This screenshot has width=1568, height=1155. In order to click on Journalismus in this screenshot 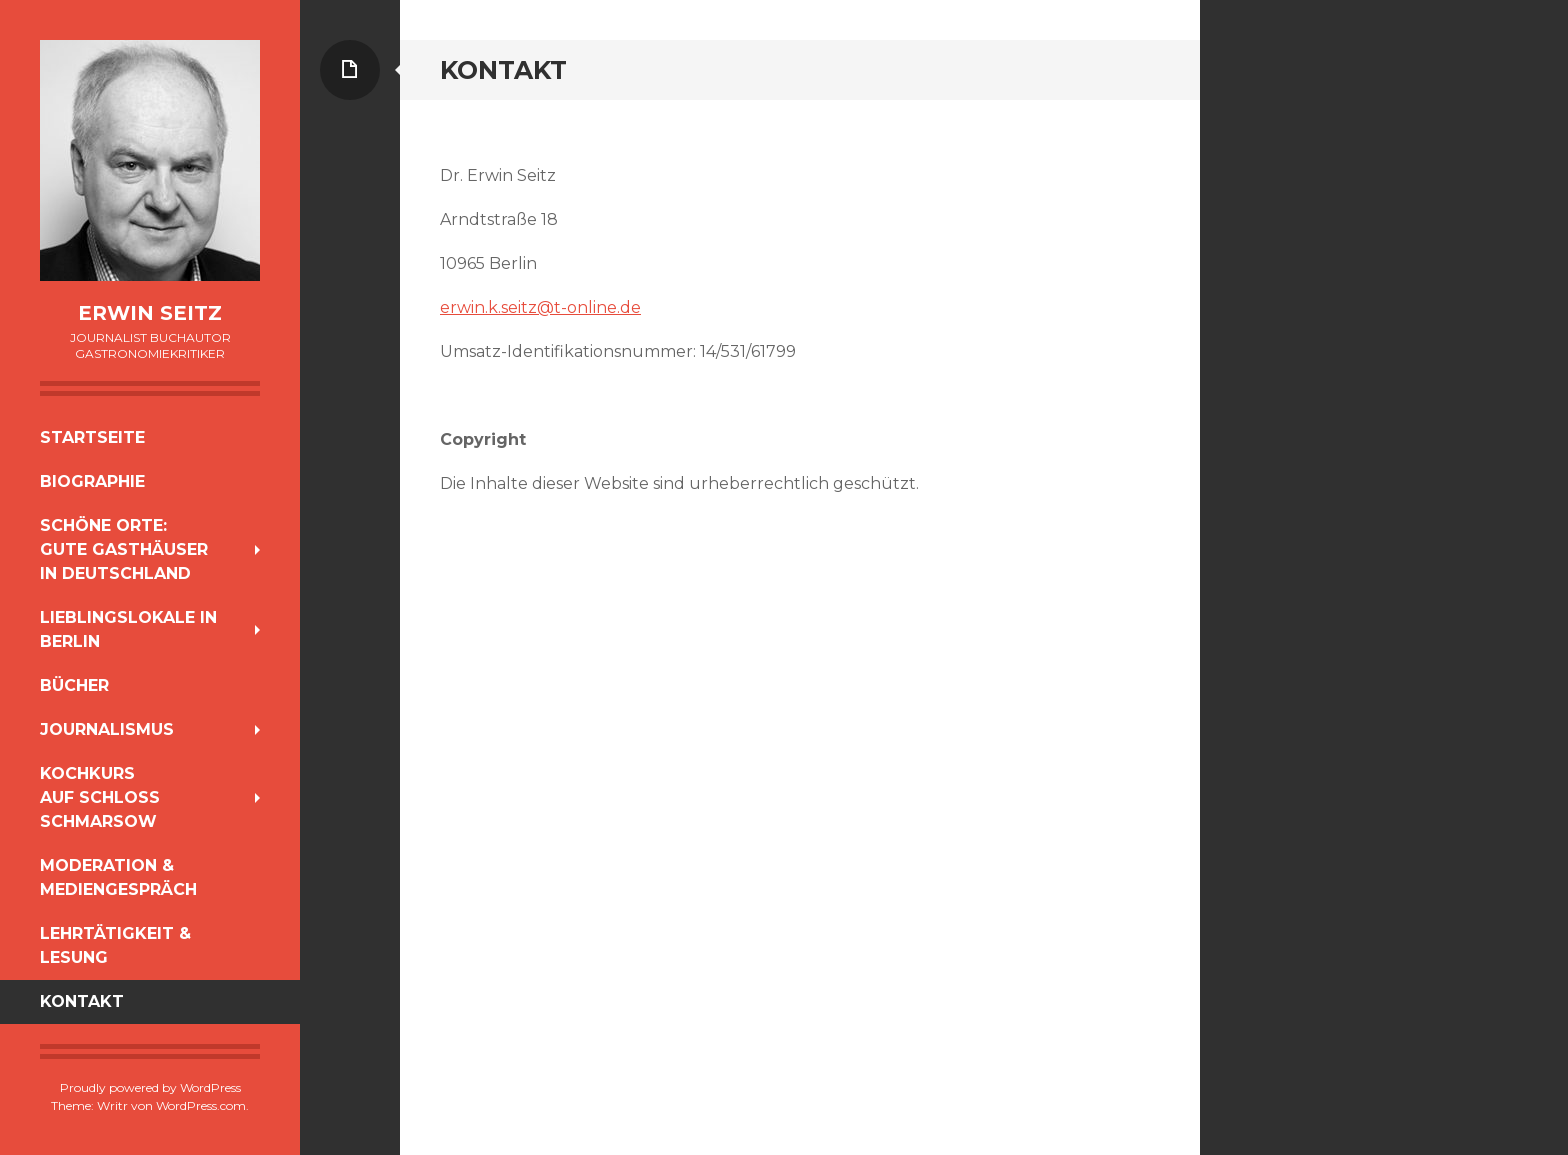, I will do `click(107, 729)`.